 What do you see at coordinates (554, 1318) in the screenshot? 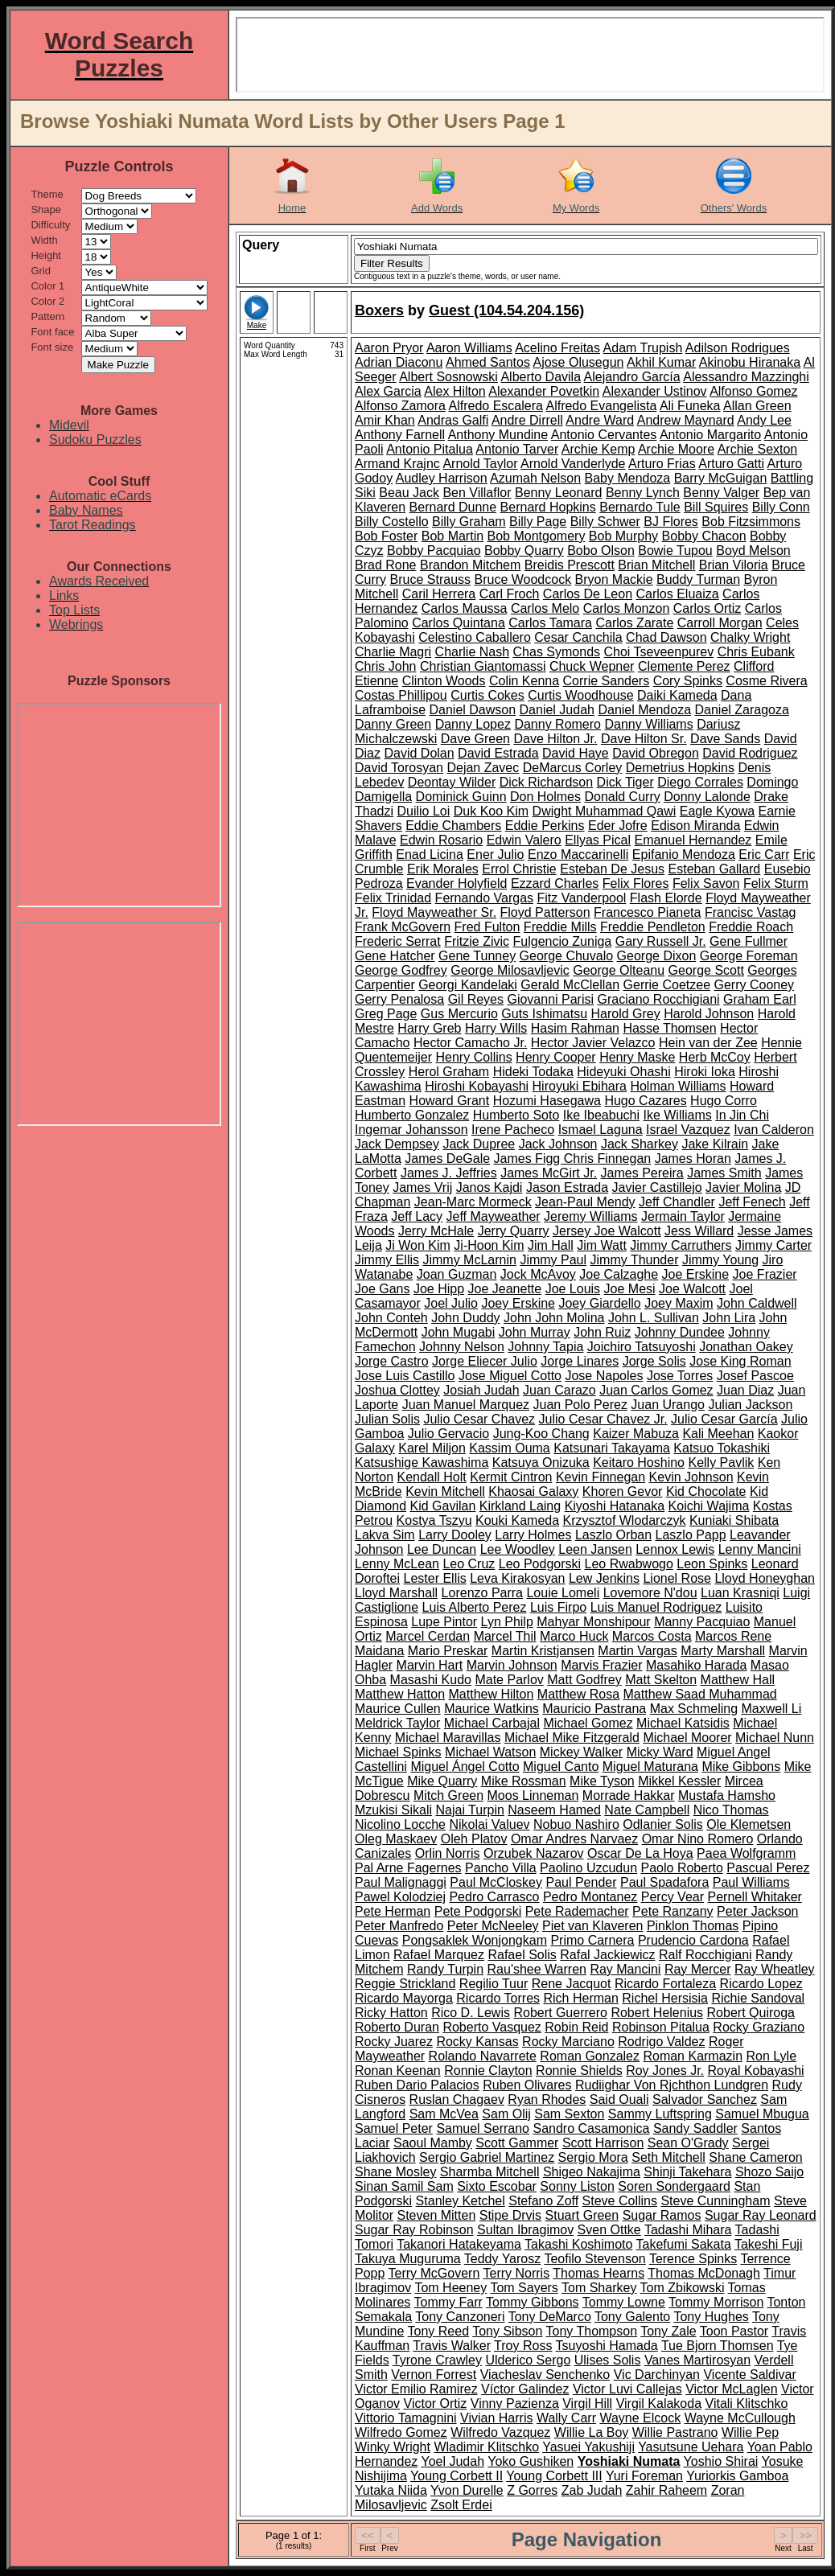
I see `John John Molina` at bounding box center [554, 1318].